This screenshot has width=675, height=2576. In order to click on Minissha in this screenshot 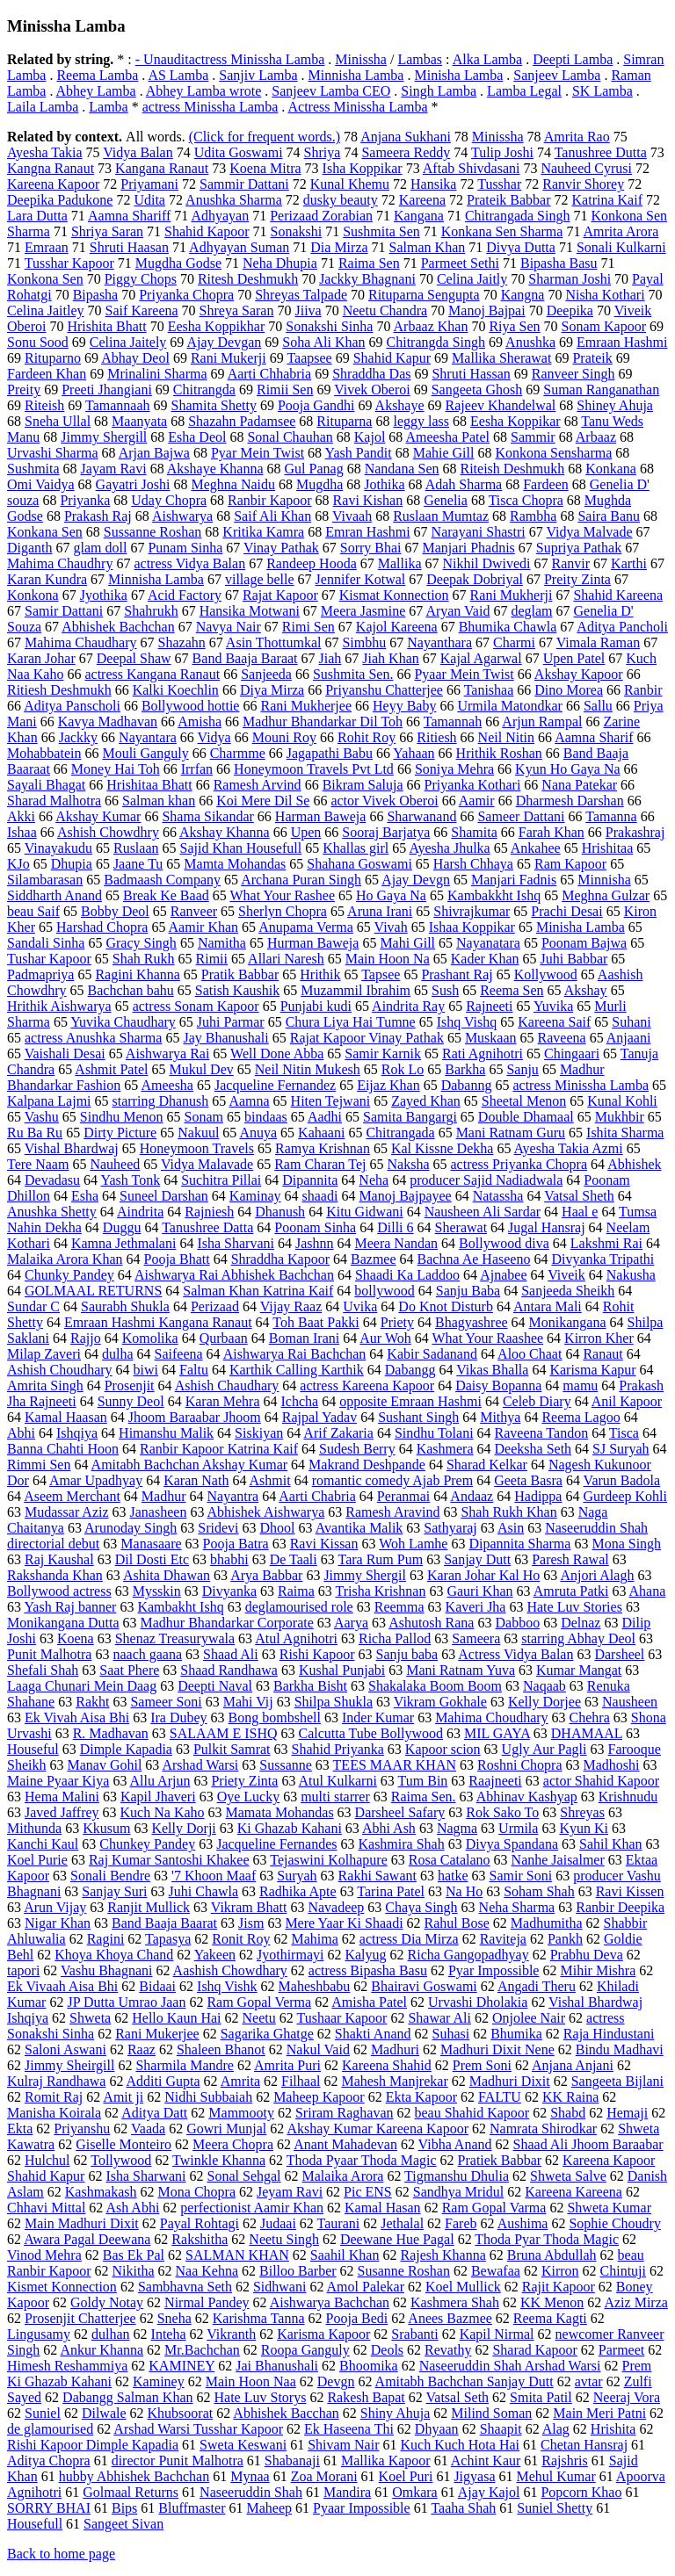, I will do `click(361, 59)`.